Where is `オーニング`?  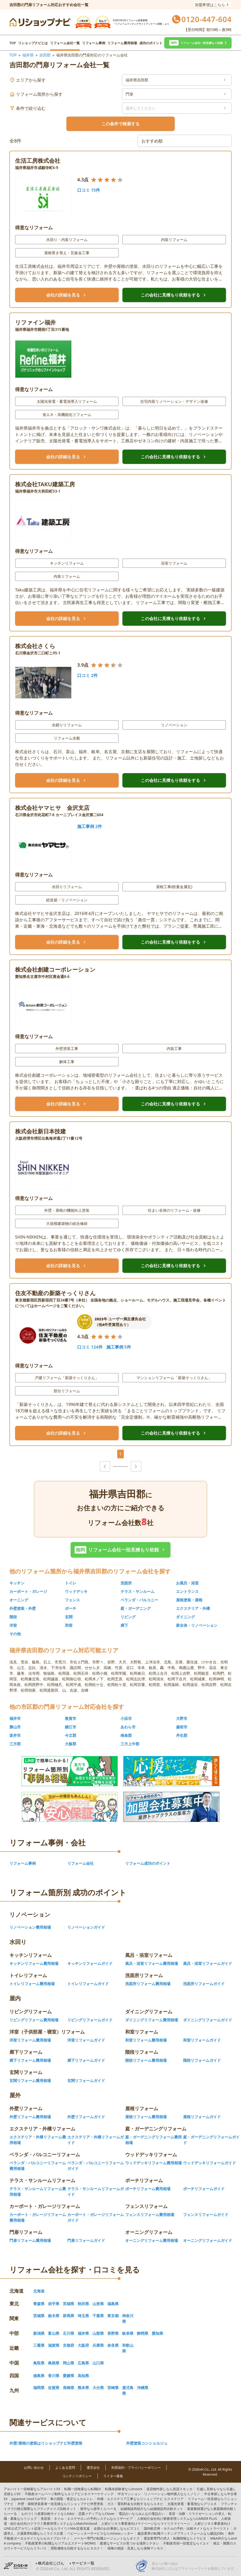
オーニング is located at coordinates (18, 1600).